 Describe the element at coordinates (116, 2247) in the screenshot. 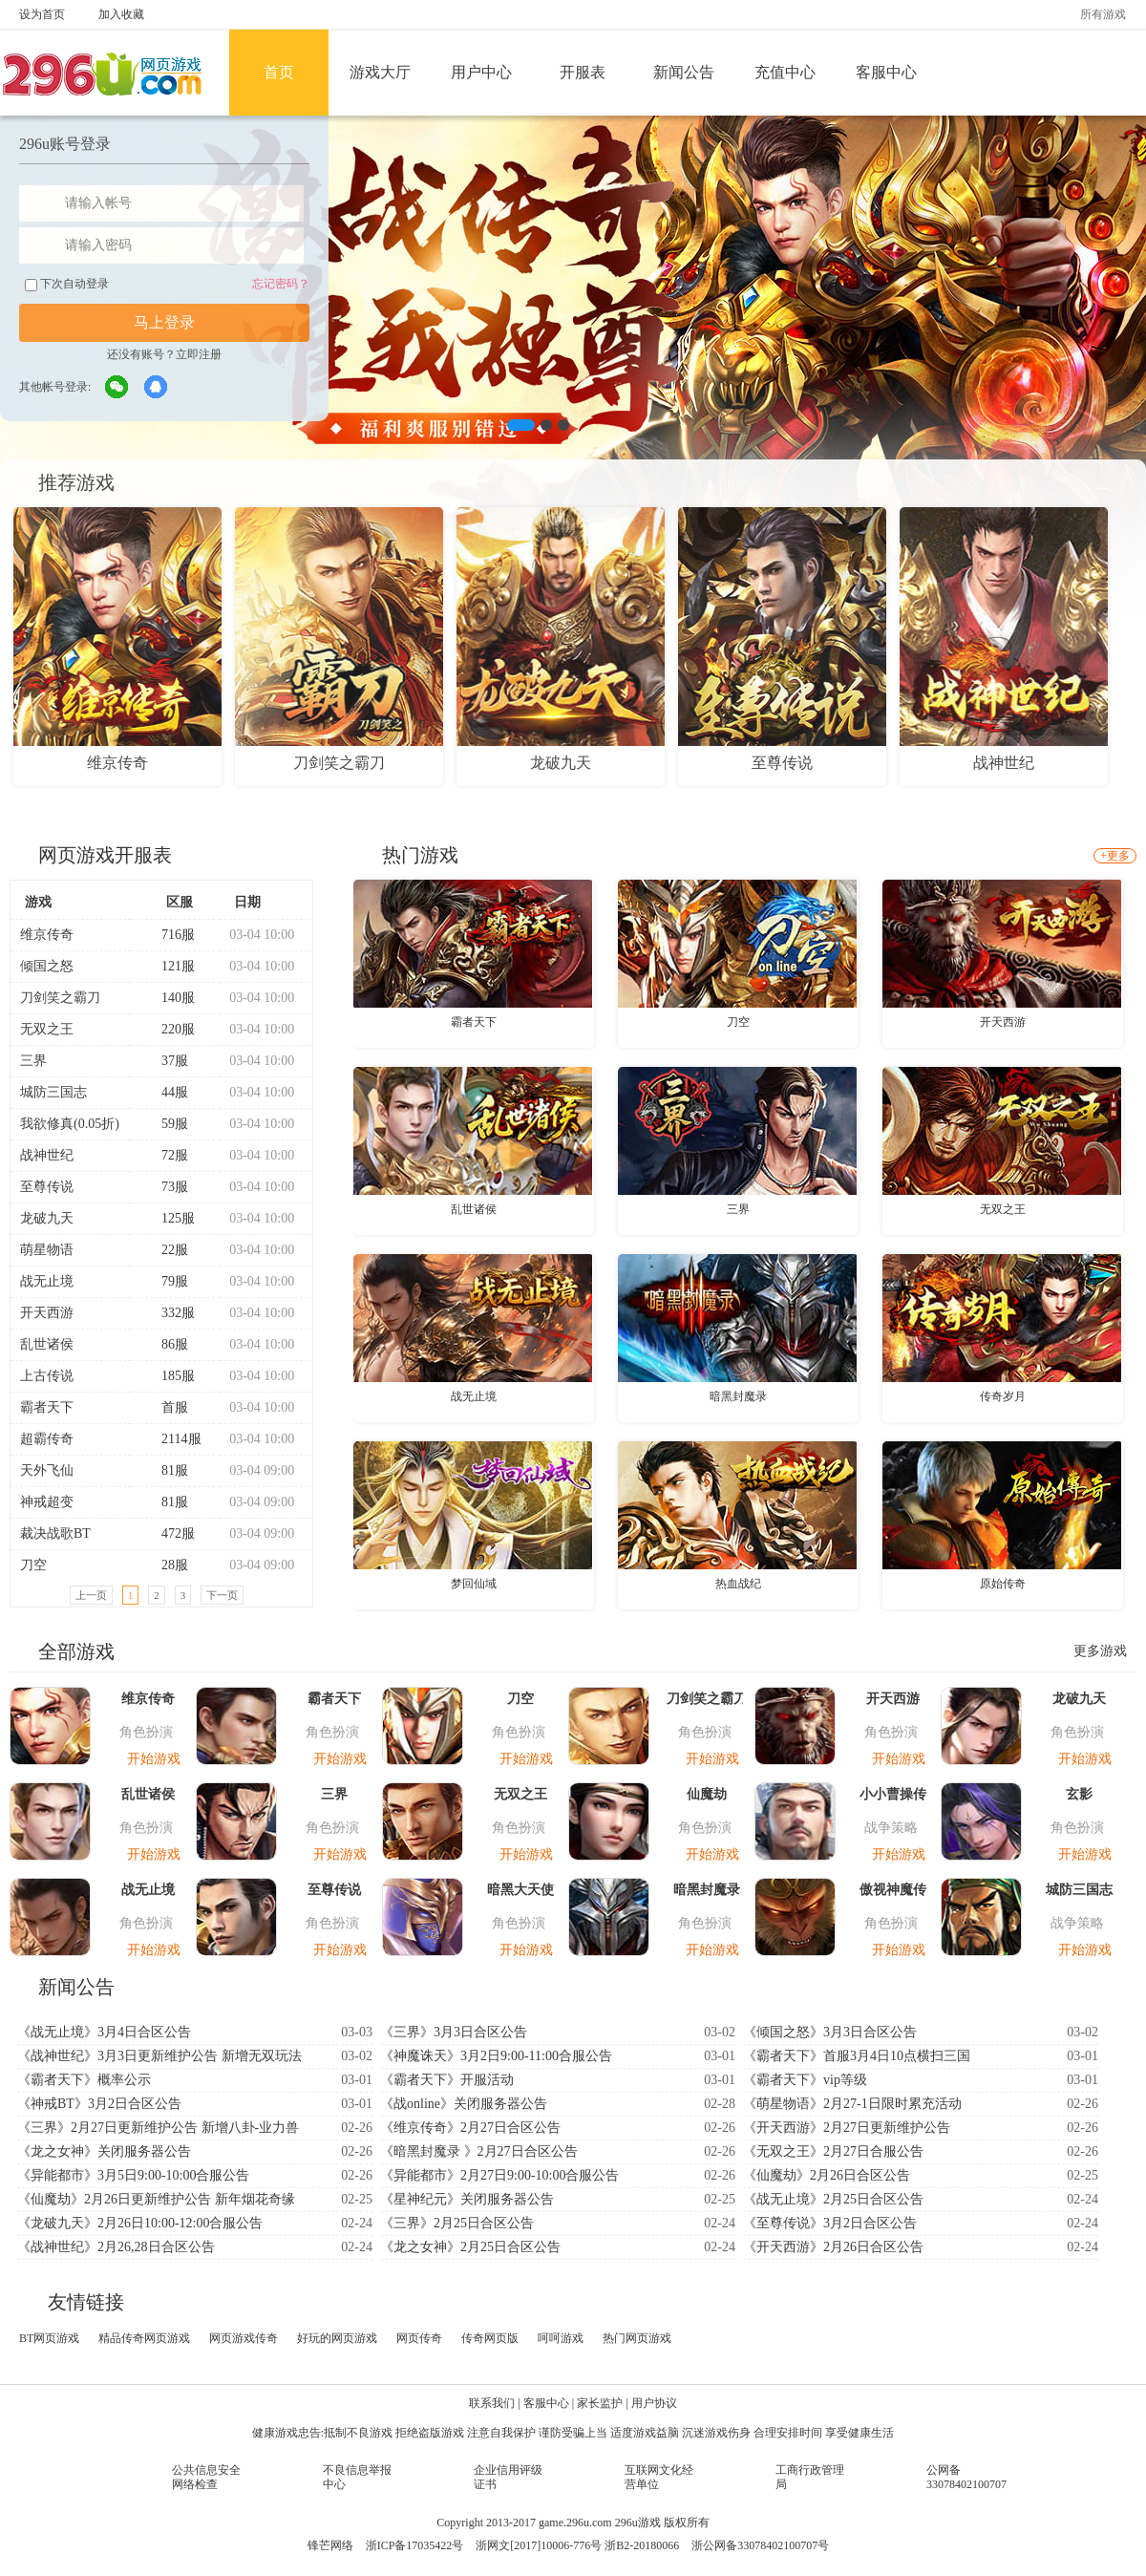

I see `《战神世纪》2月26,28日合区公告` at that location.